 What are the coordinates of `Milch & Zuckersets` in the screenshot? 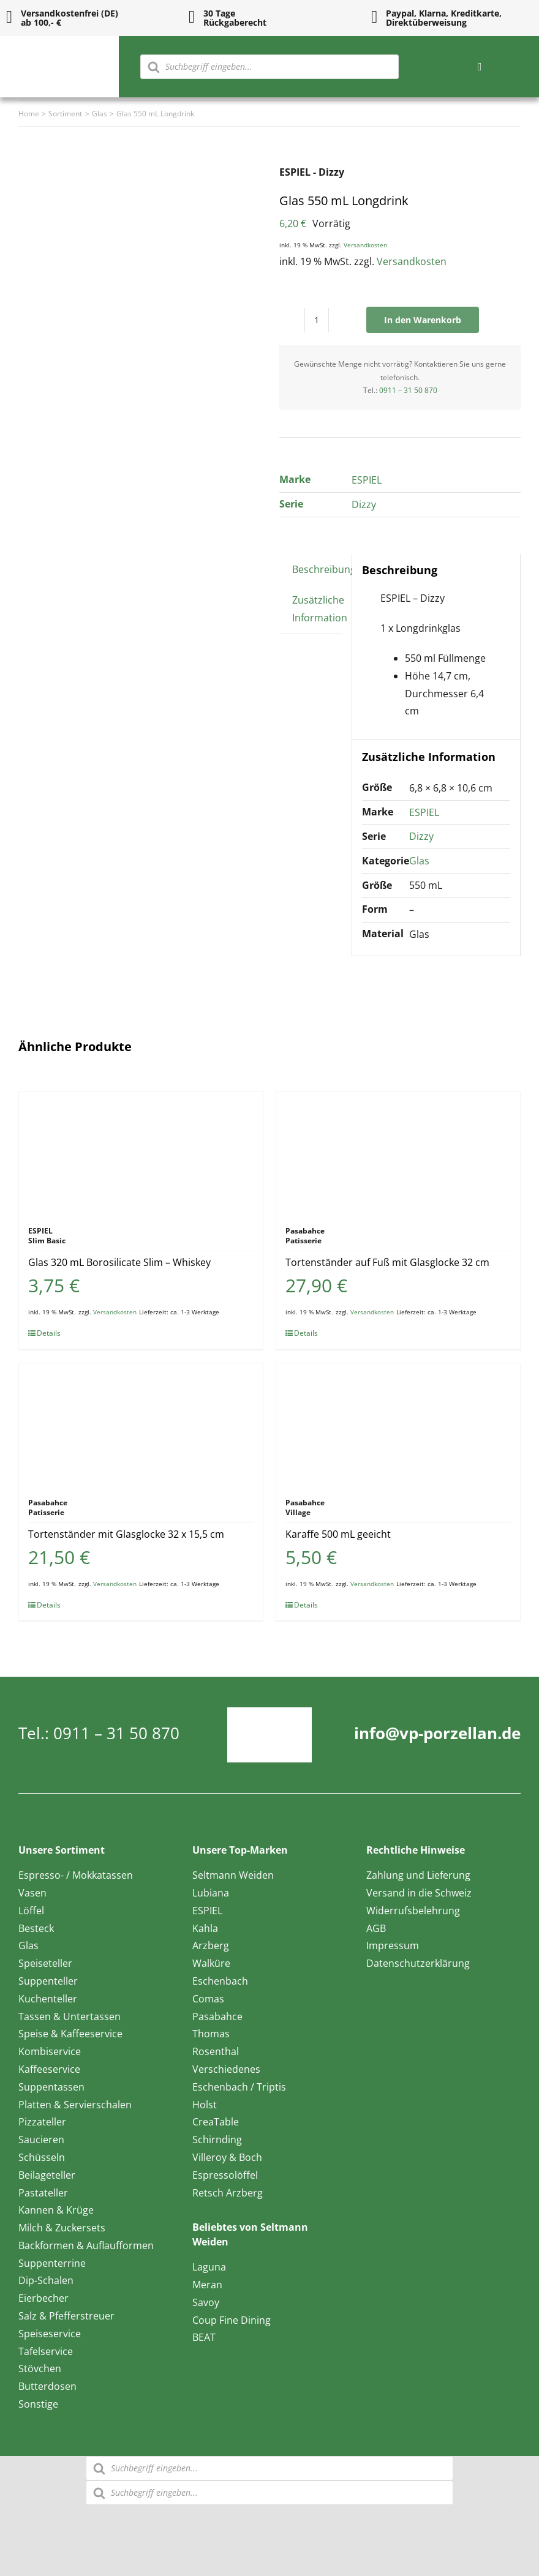 It's located at (61, 2227).